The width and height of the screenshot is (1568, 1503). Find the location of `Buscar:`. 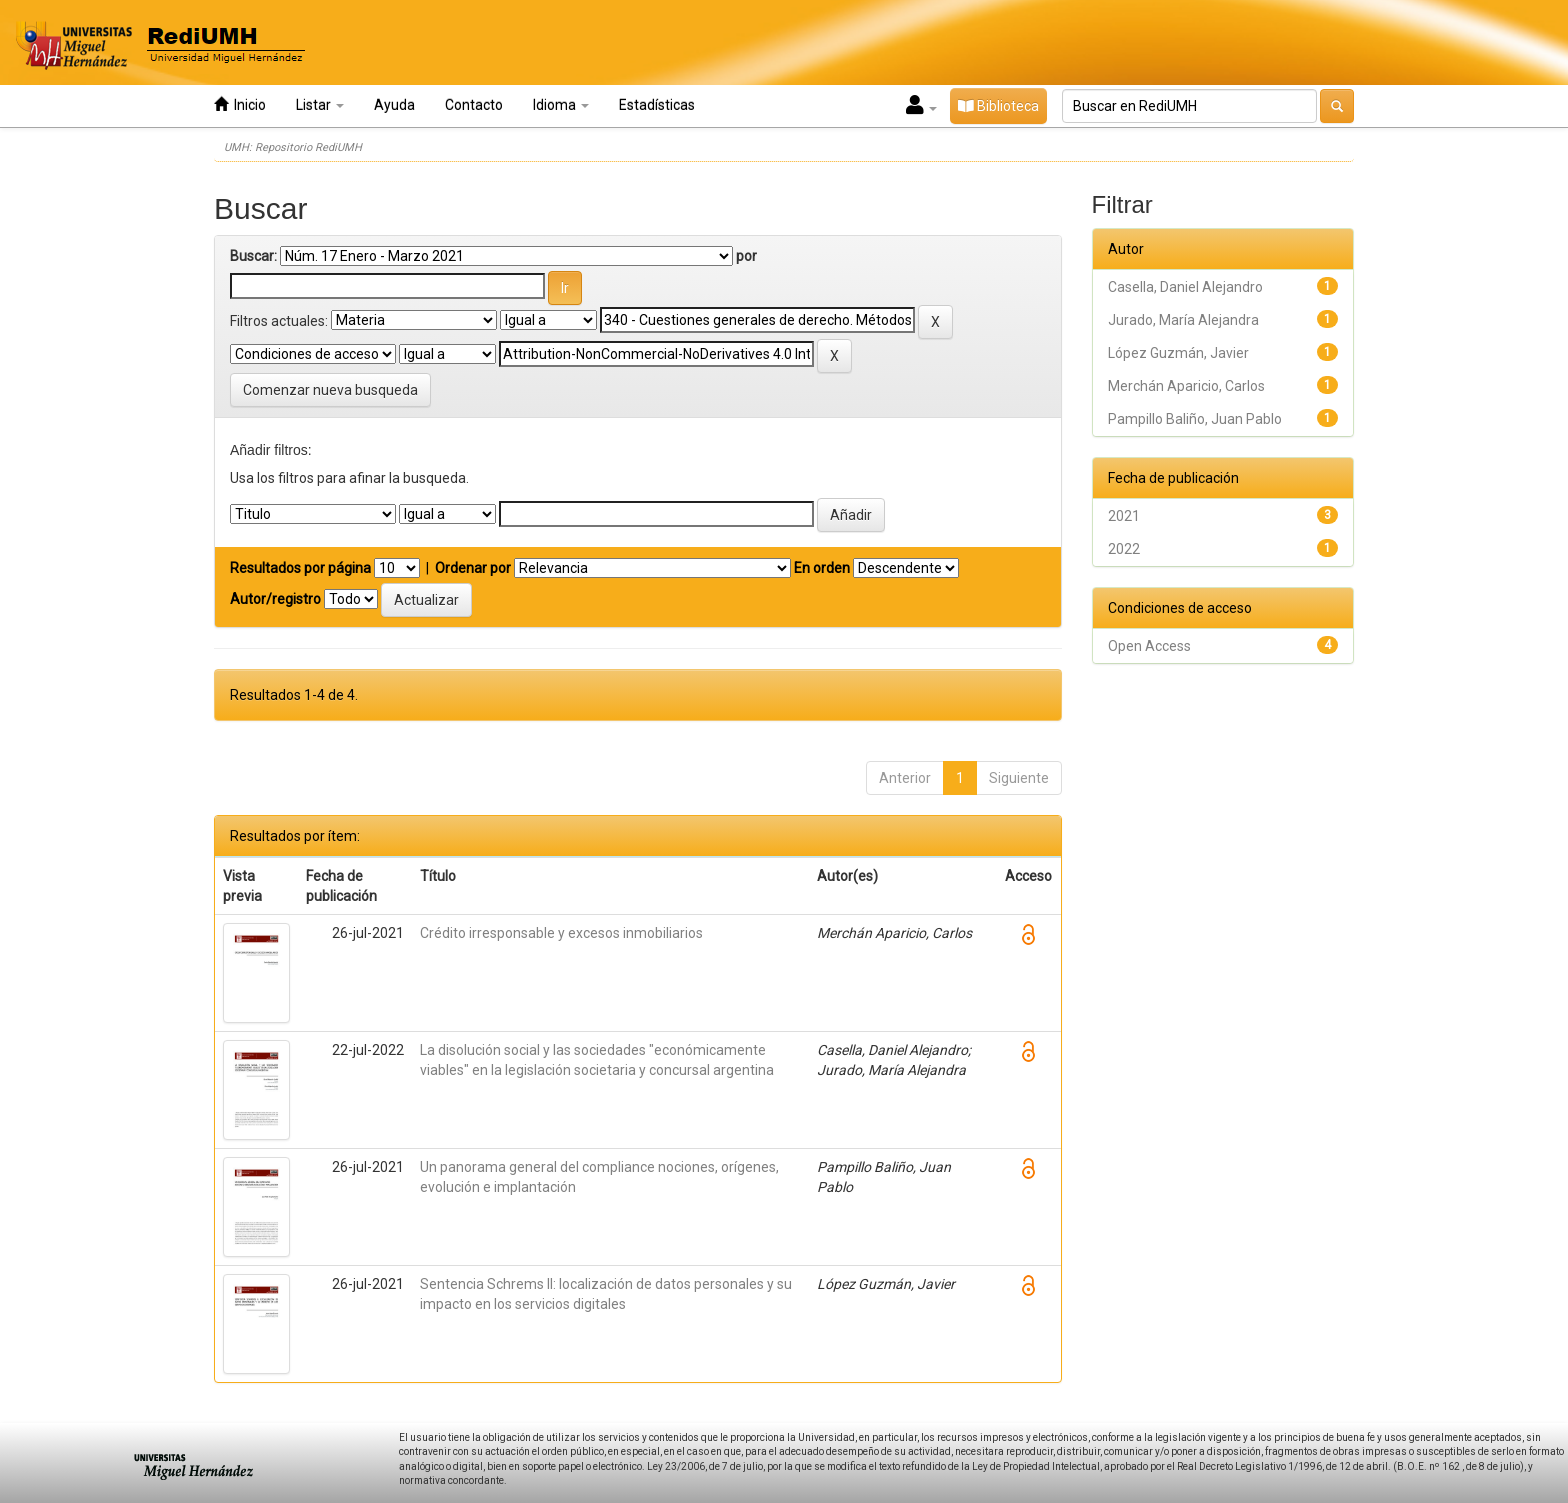

Buscar: is located at coordinates (253, 256).